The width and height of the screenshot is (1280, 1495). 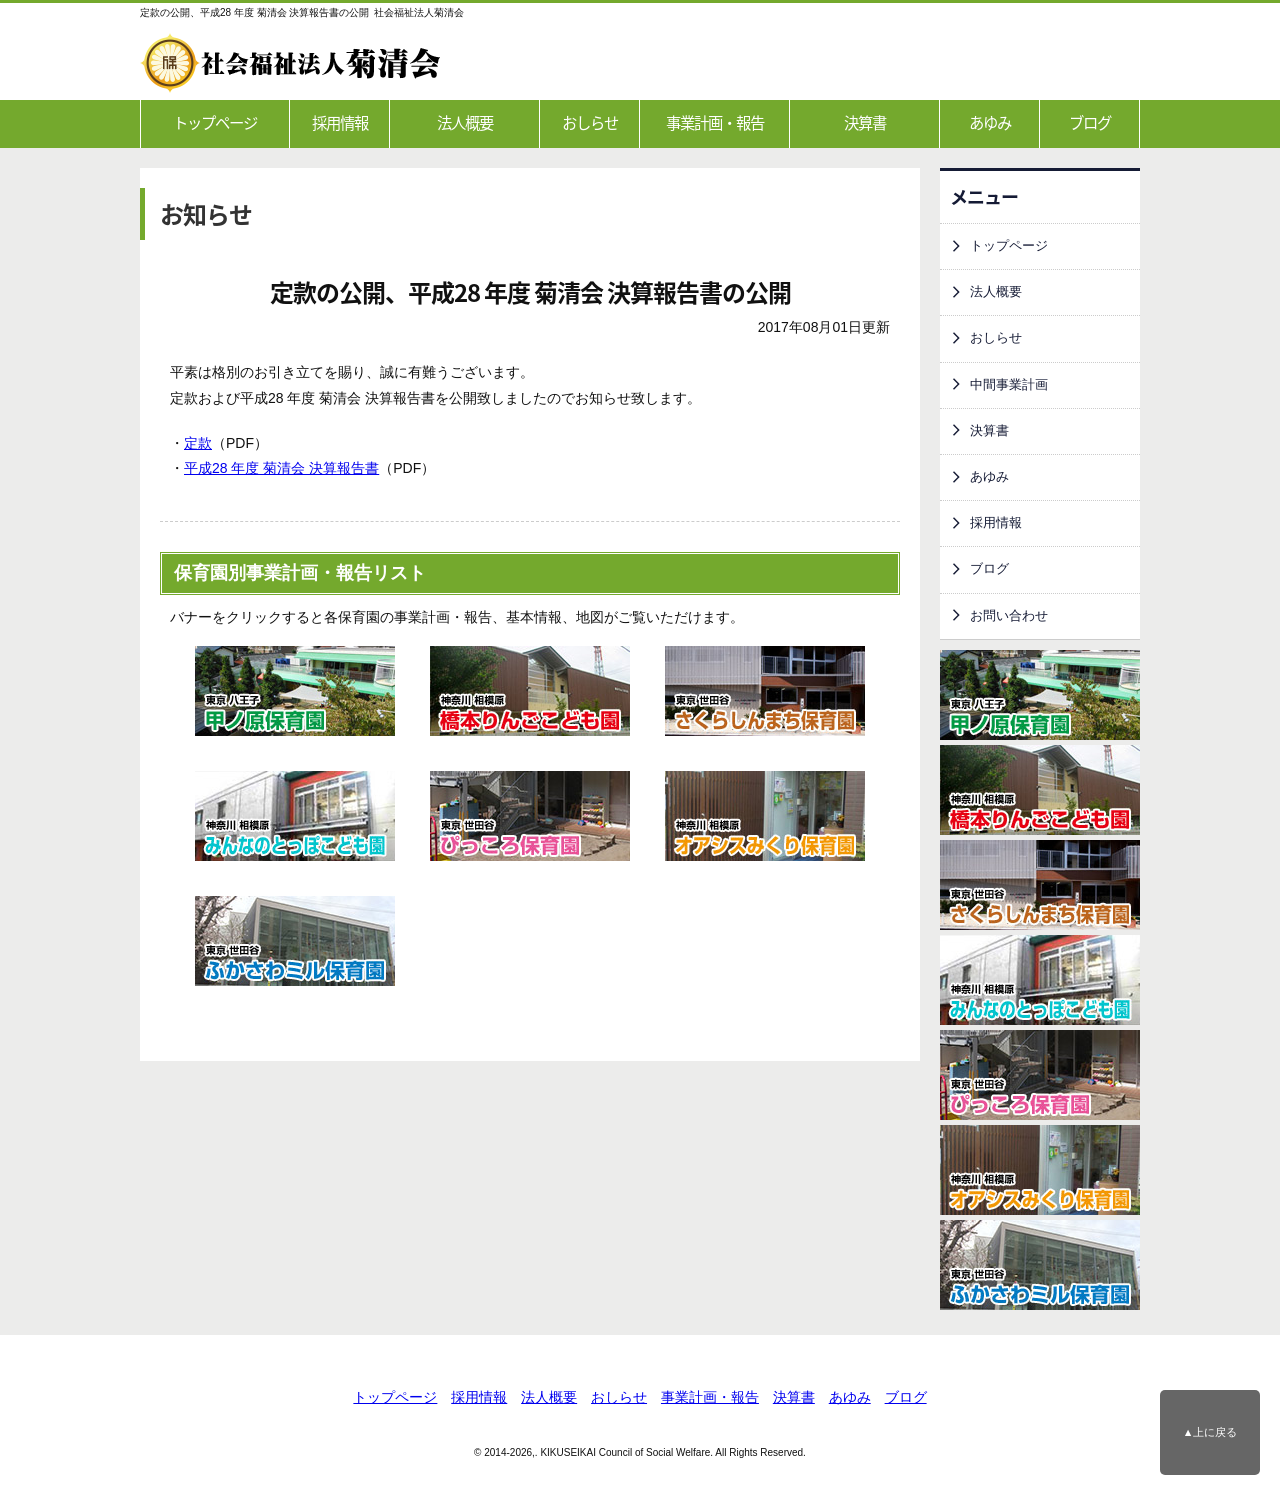 I want to click on トップページ, so click(x=215, y=122).